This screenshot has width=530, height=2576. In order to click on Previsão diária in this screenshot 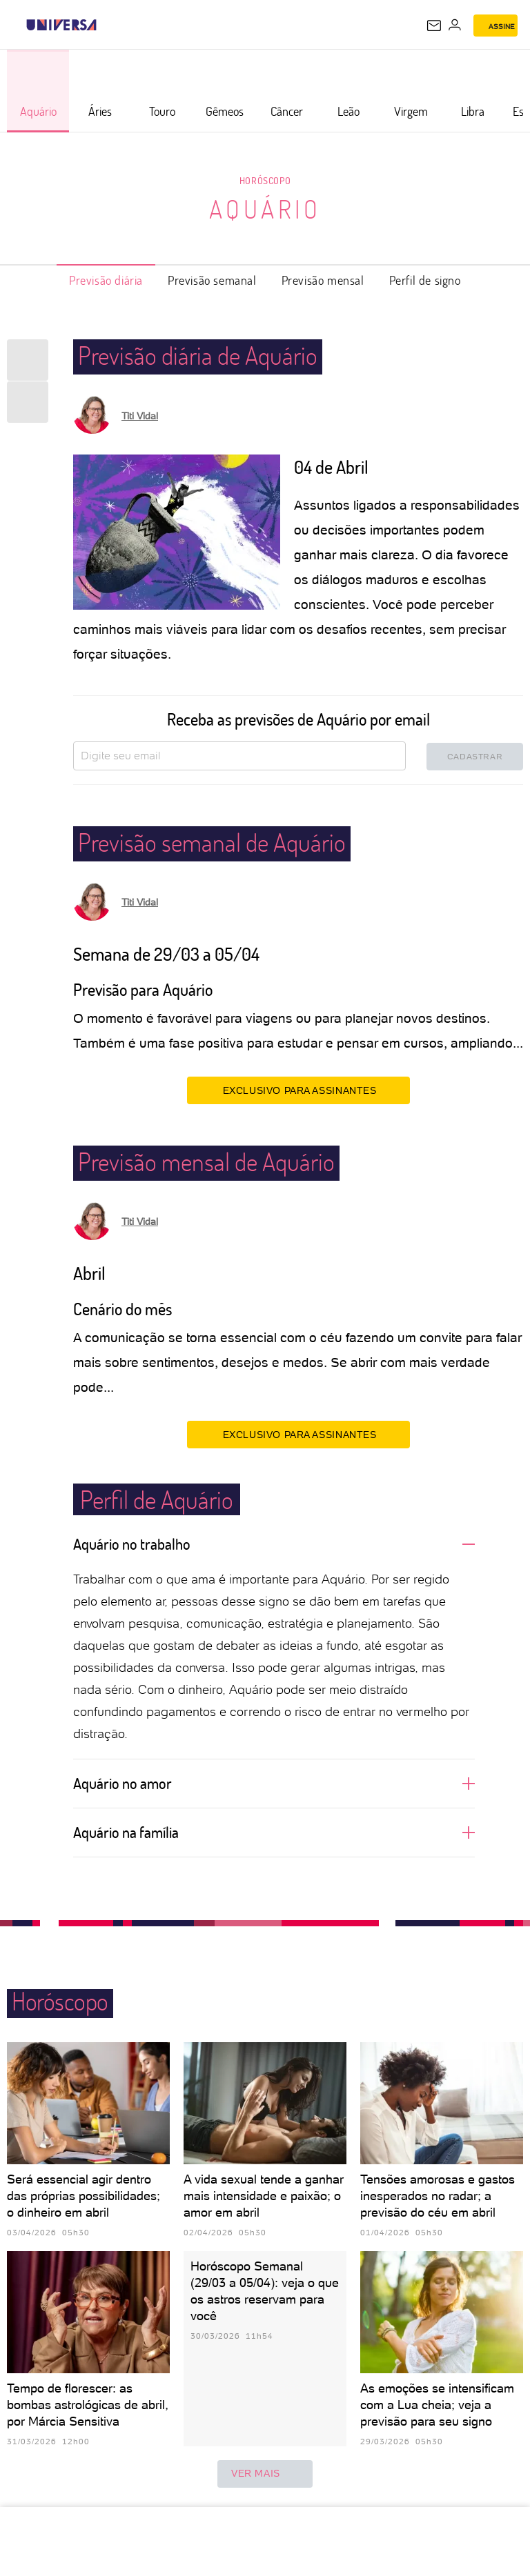, I will do `click(106, 280)`.